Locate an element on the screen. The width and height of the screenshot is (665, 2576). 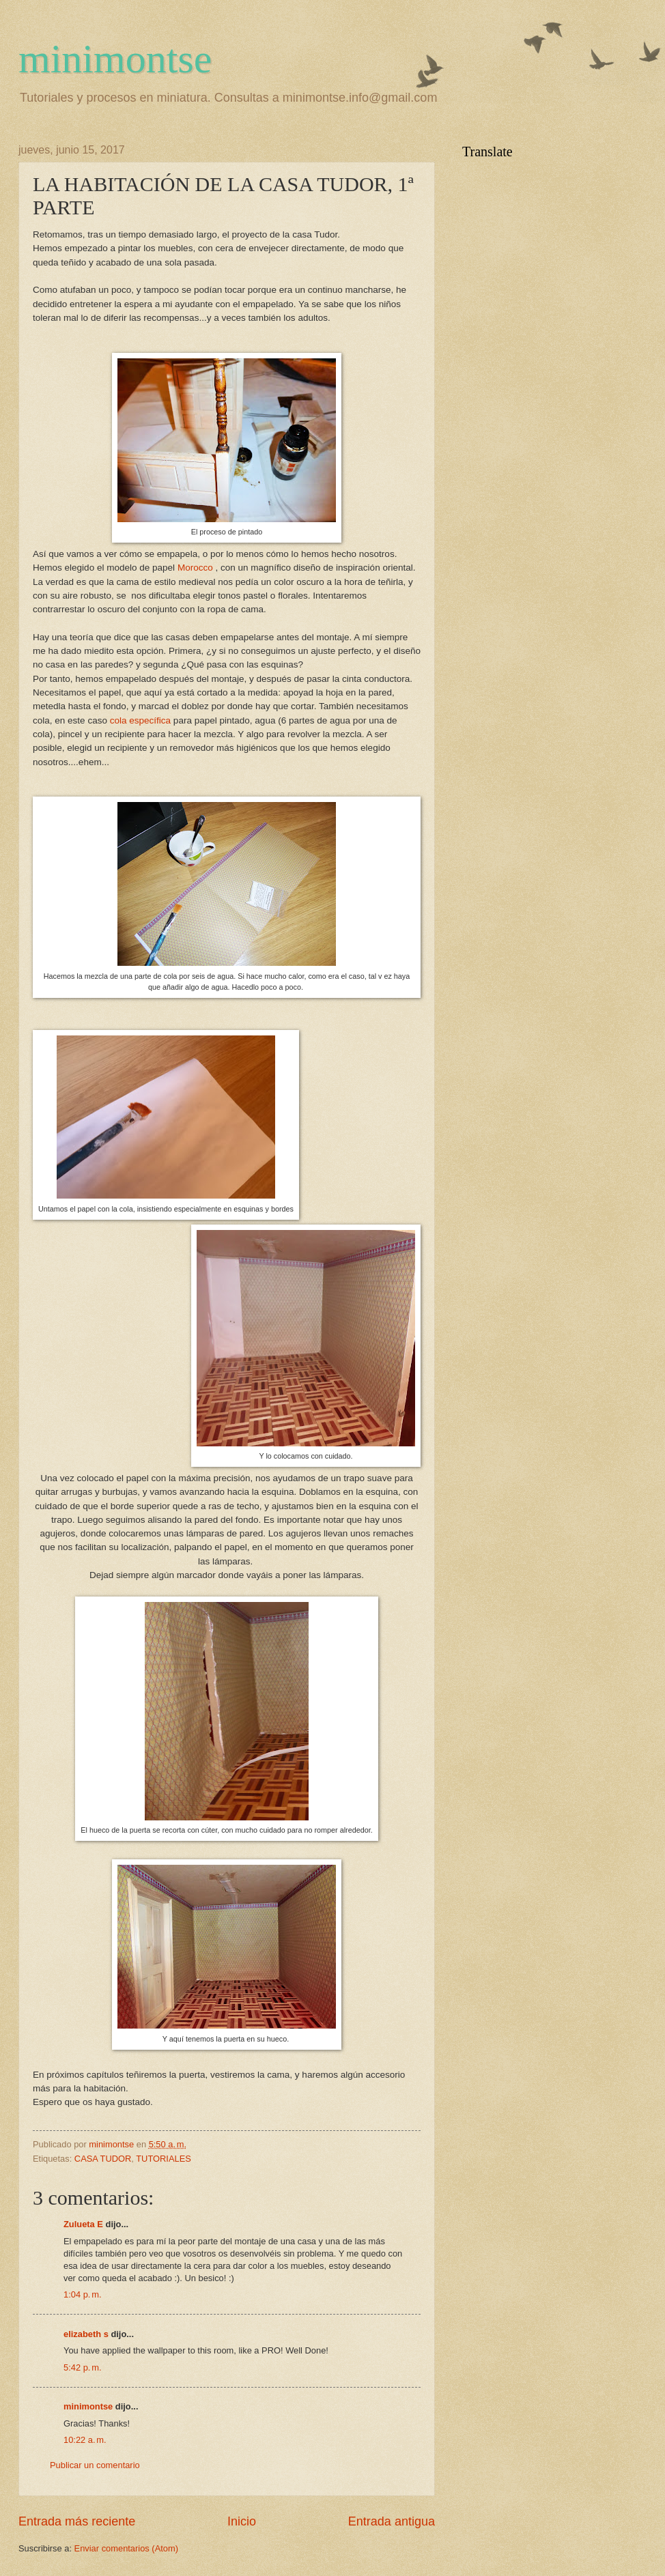
Publicar un comentario is located at coordinates (95, 2465).